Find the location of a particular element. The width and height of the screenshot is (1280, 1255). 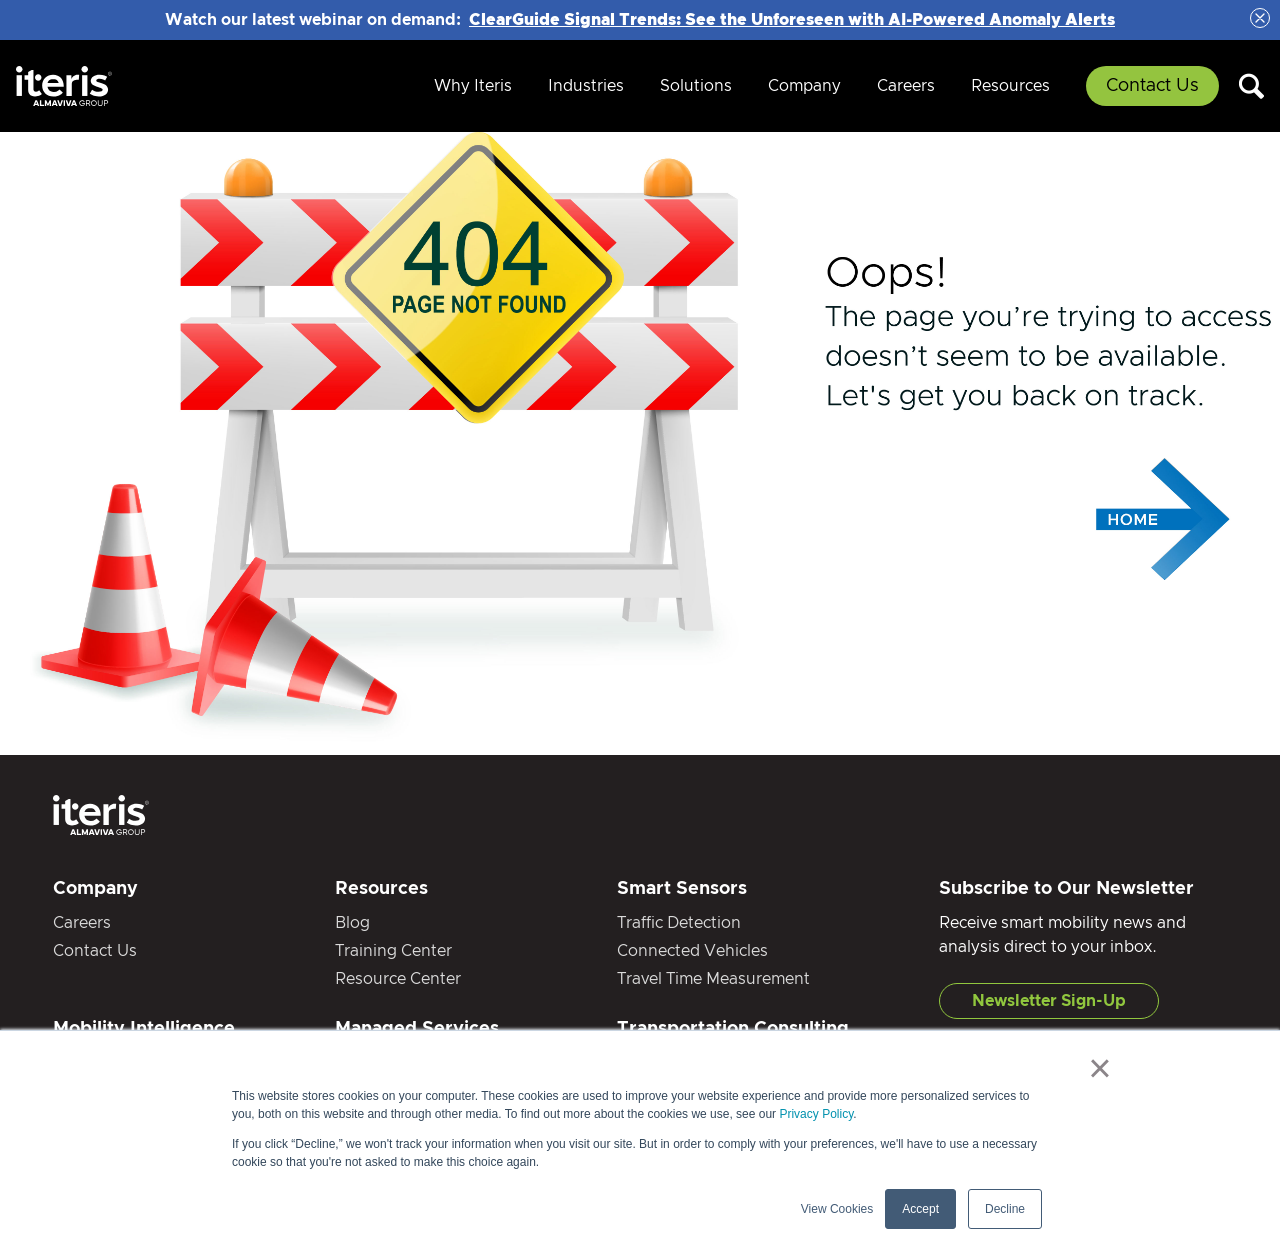

Connected Vehicles is located at coordinates (692, 951).